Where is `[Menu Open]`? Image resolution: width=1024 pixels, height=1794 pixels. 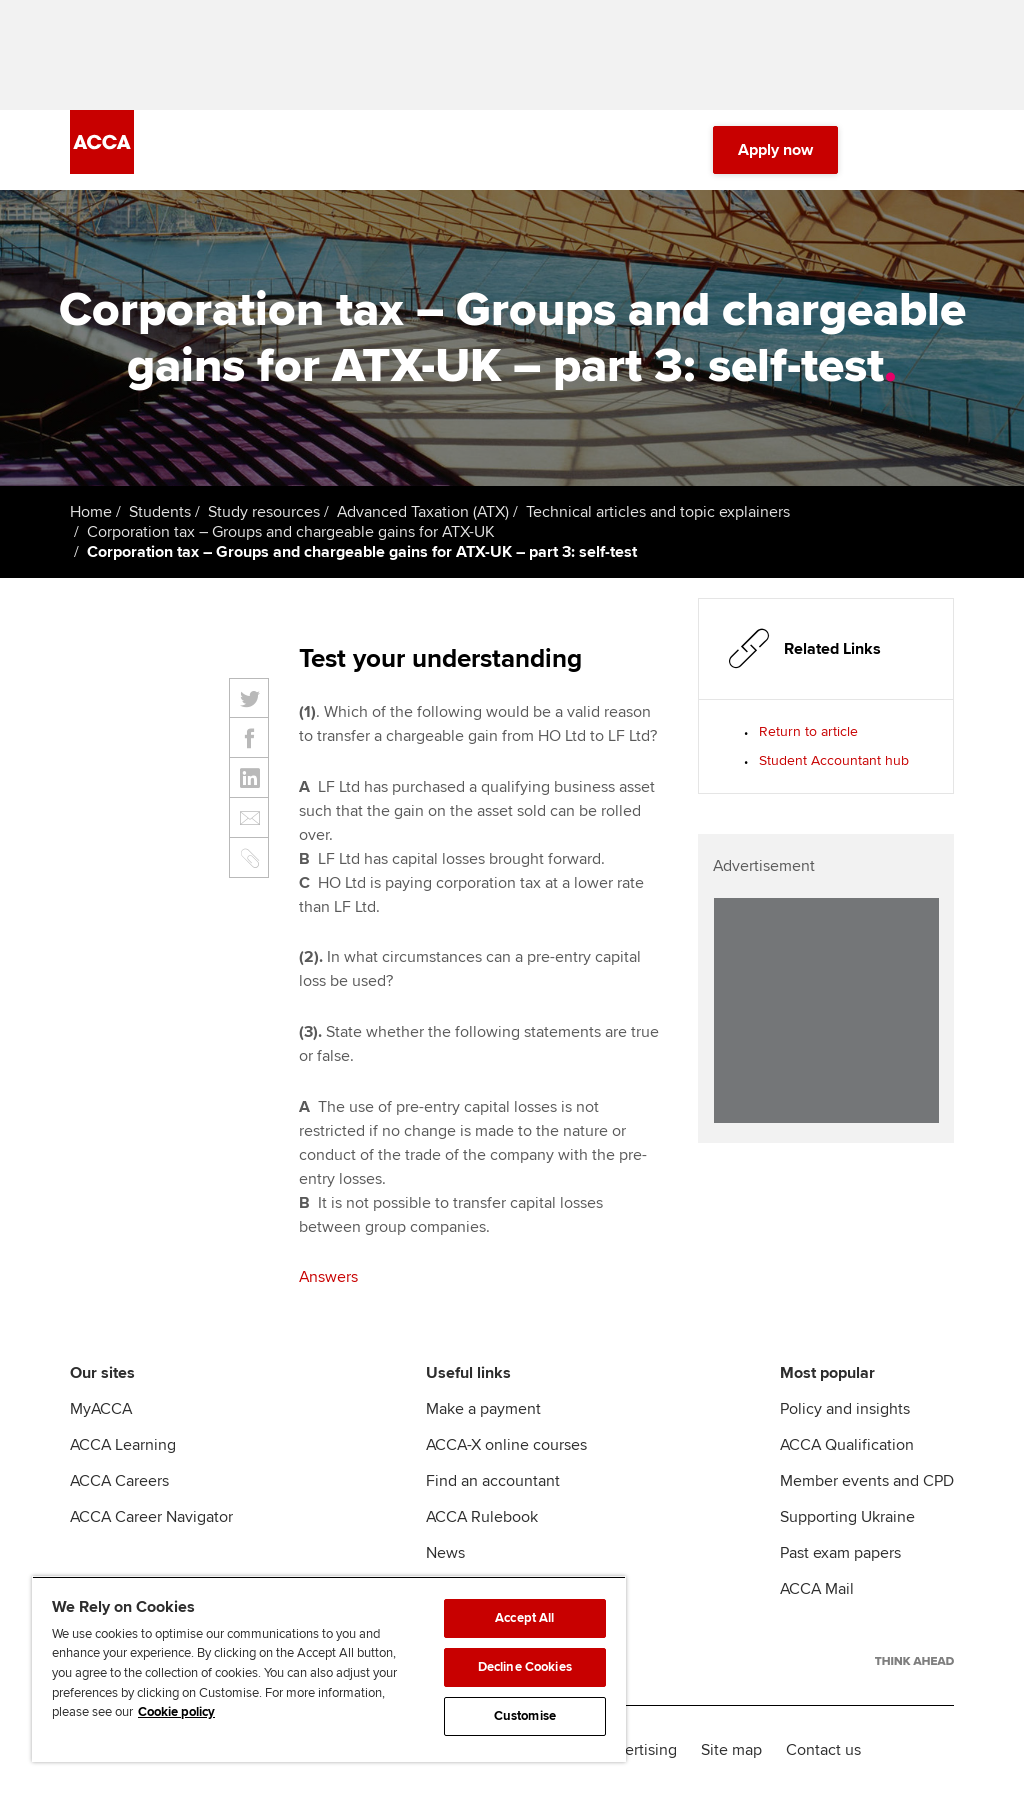
[Menu Open] is located at coordinates (942, 150).